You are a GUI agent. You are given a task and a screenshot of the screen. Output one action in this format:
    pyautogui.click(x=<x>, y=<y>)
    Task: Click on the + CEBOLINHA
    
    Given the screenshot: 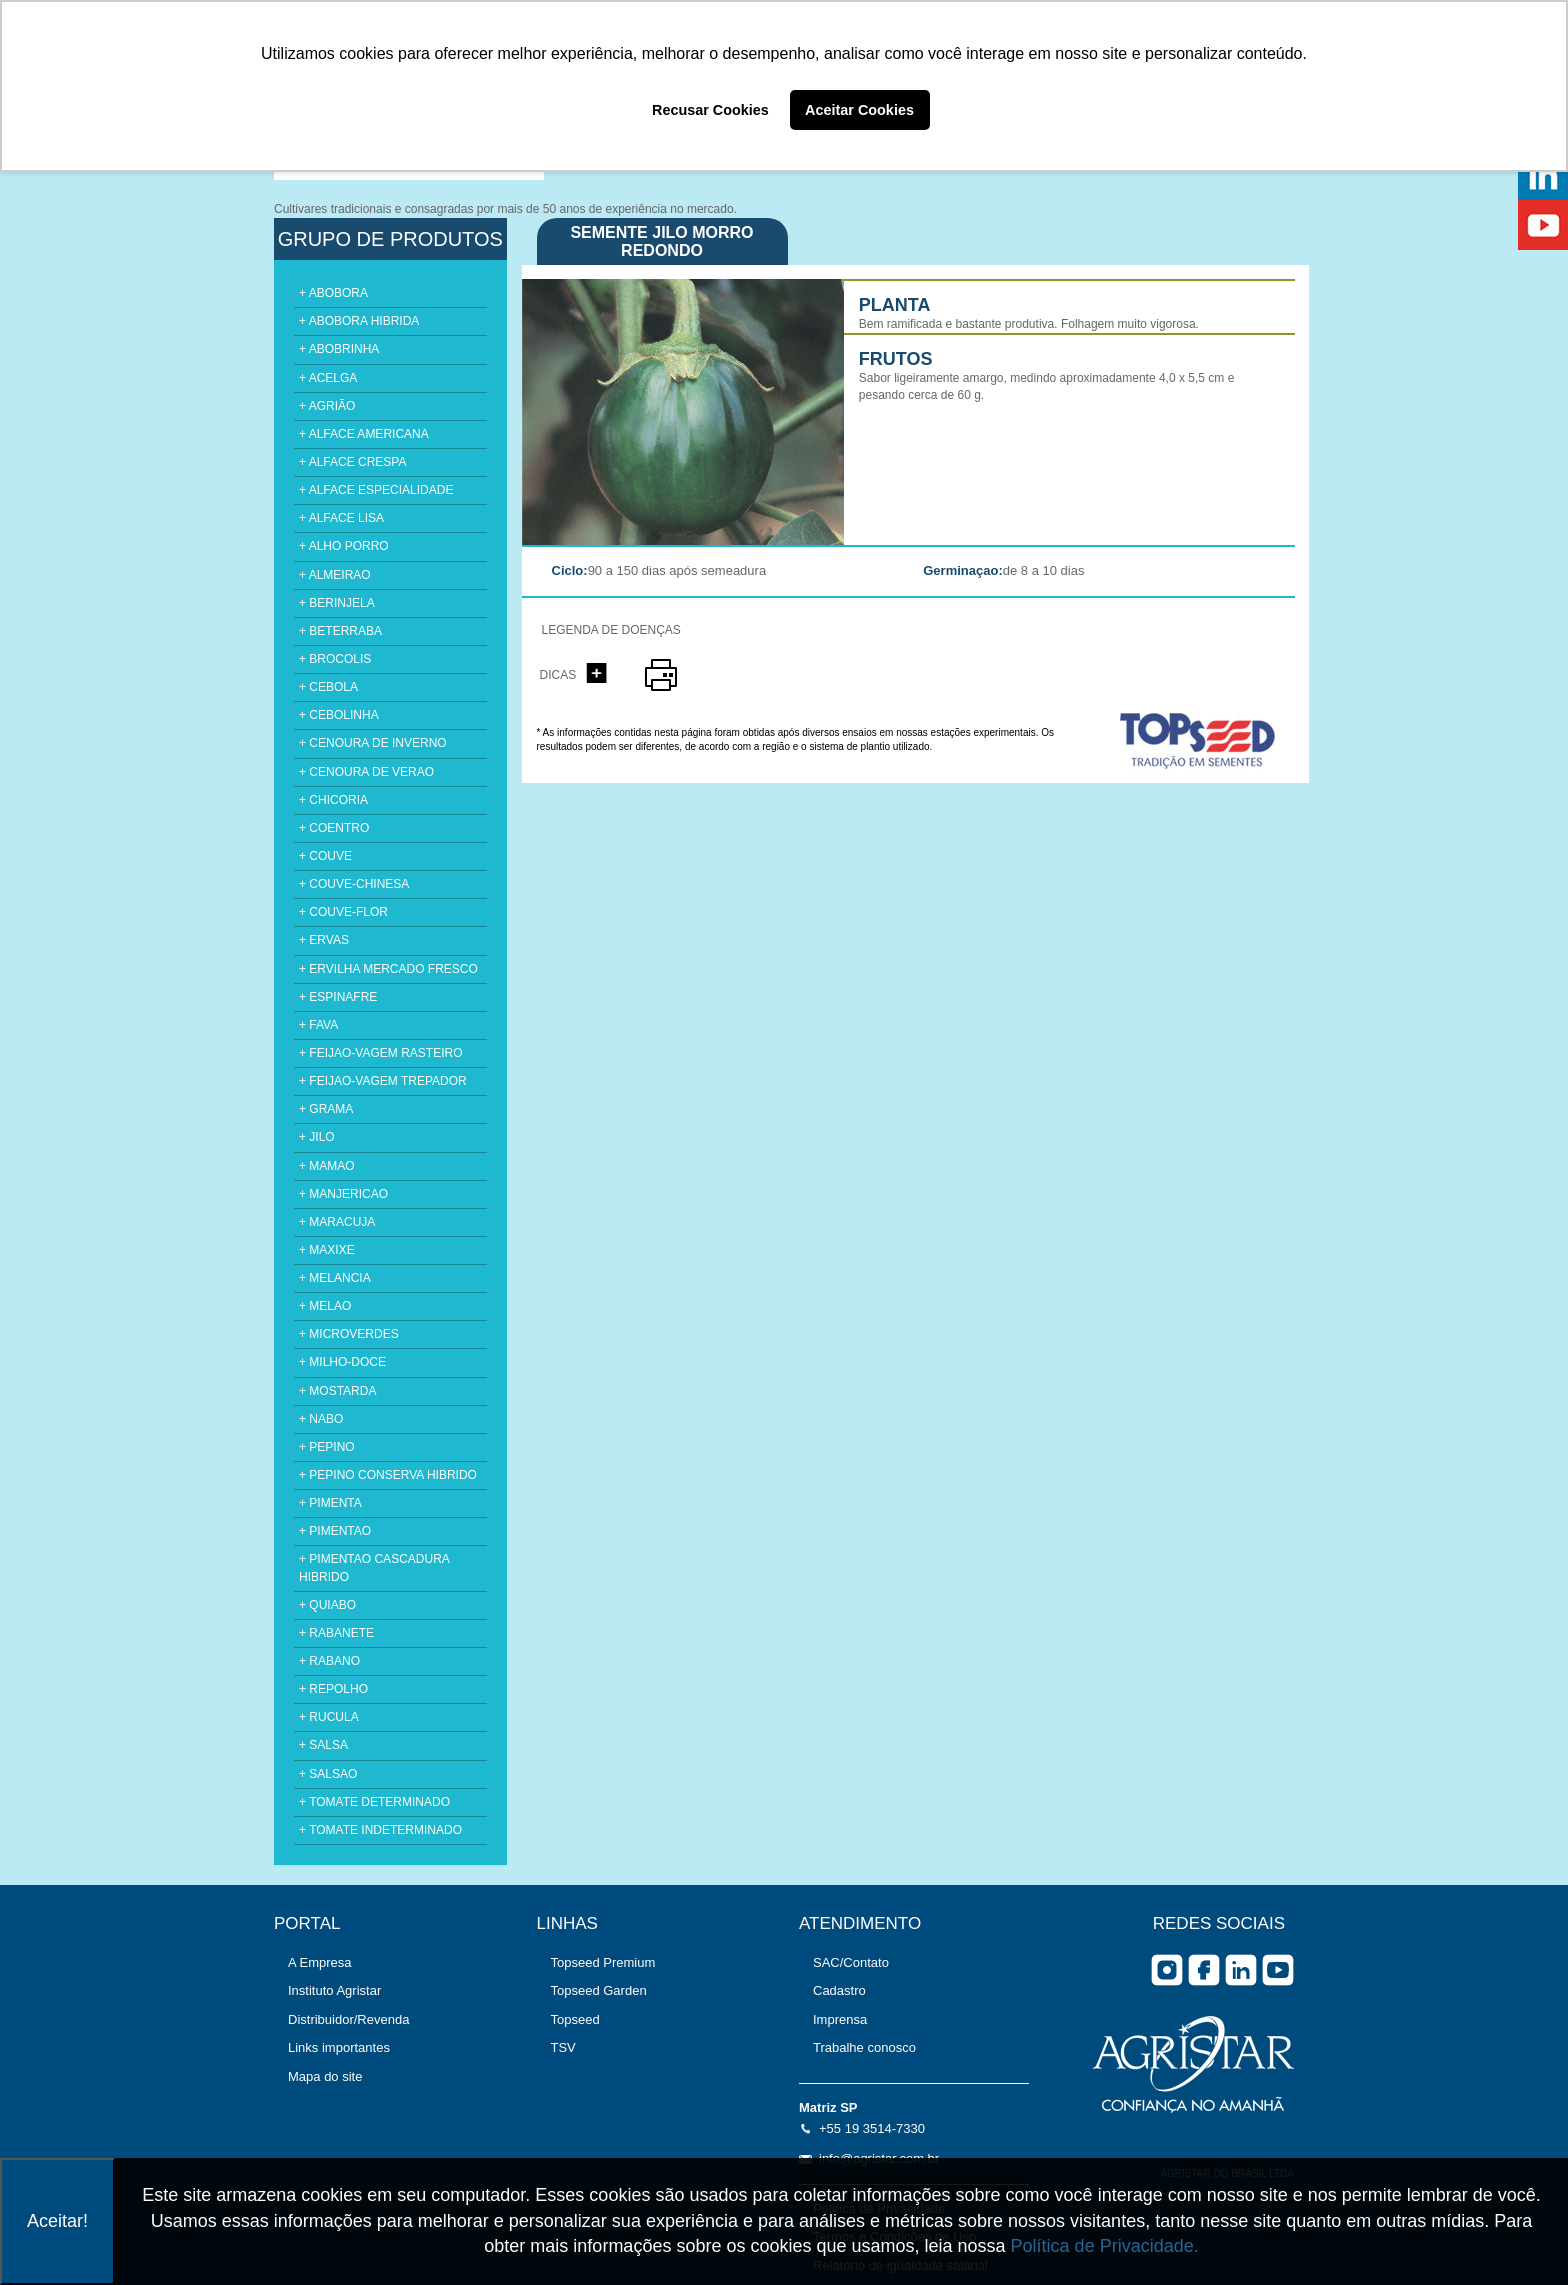 What is the action you would take?
    pyautogui.click(x=339, y=715)
    